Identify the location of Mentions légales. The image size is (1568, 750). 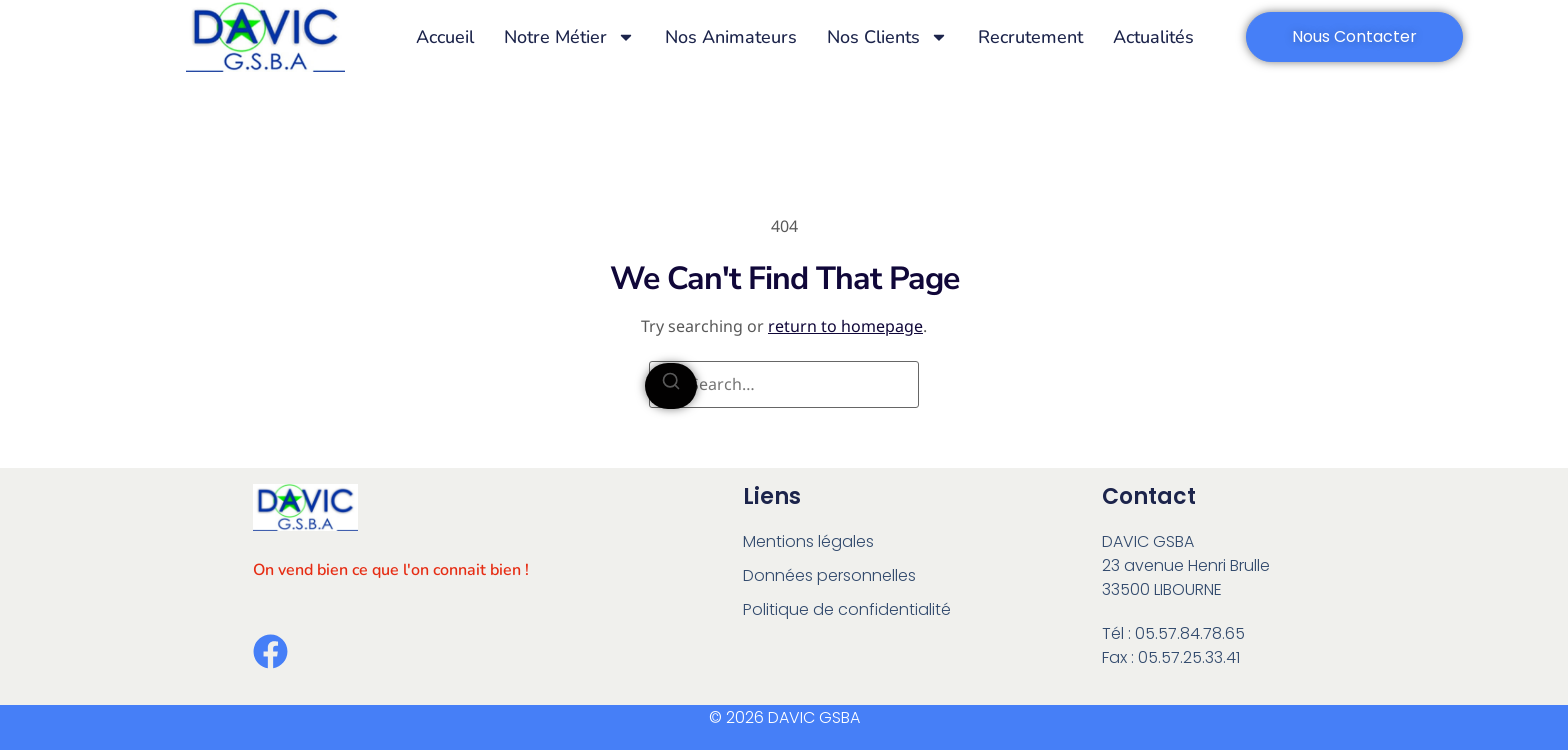
(808, 541).